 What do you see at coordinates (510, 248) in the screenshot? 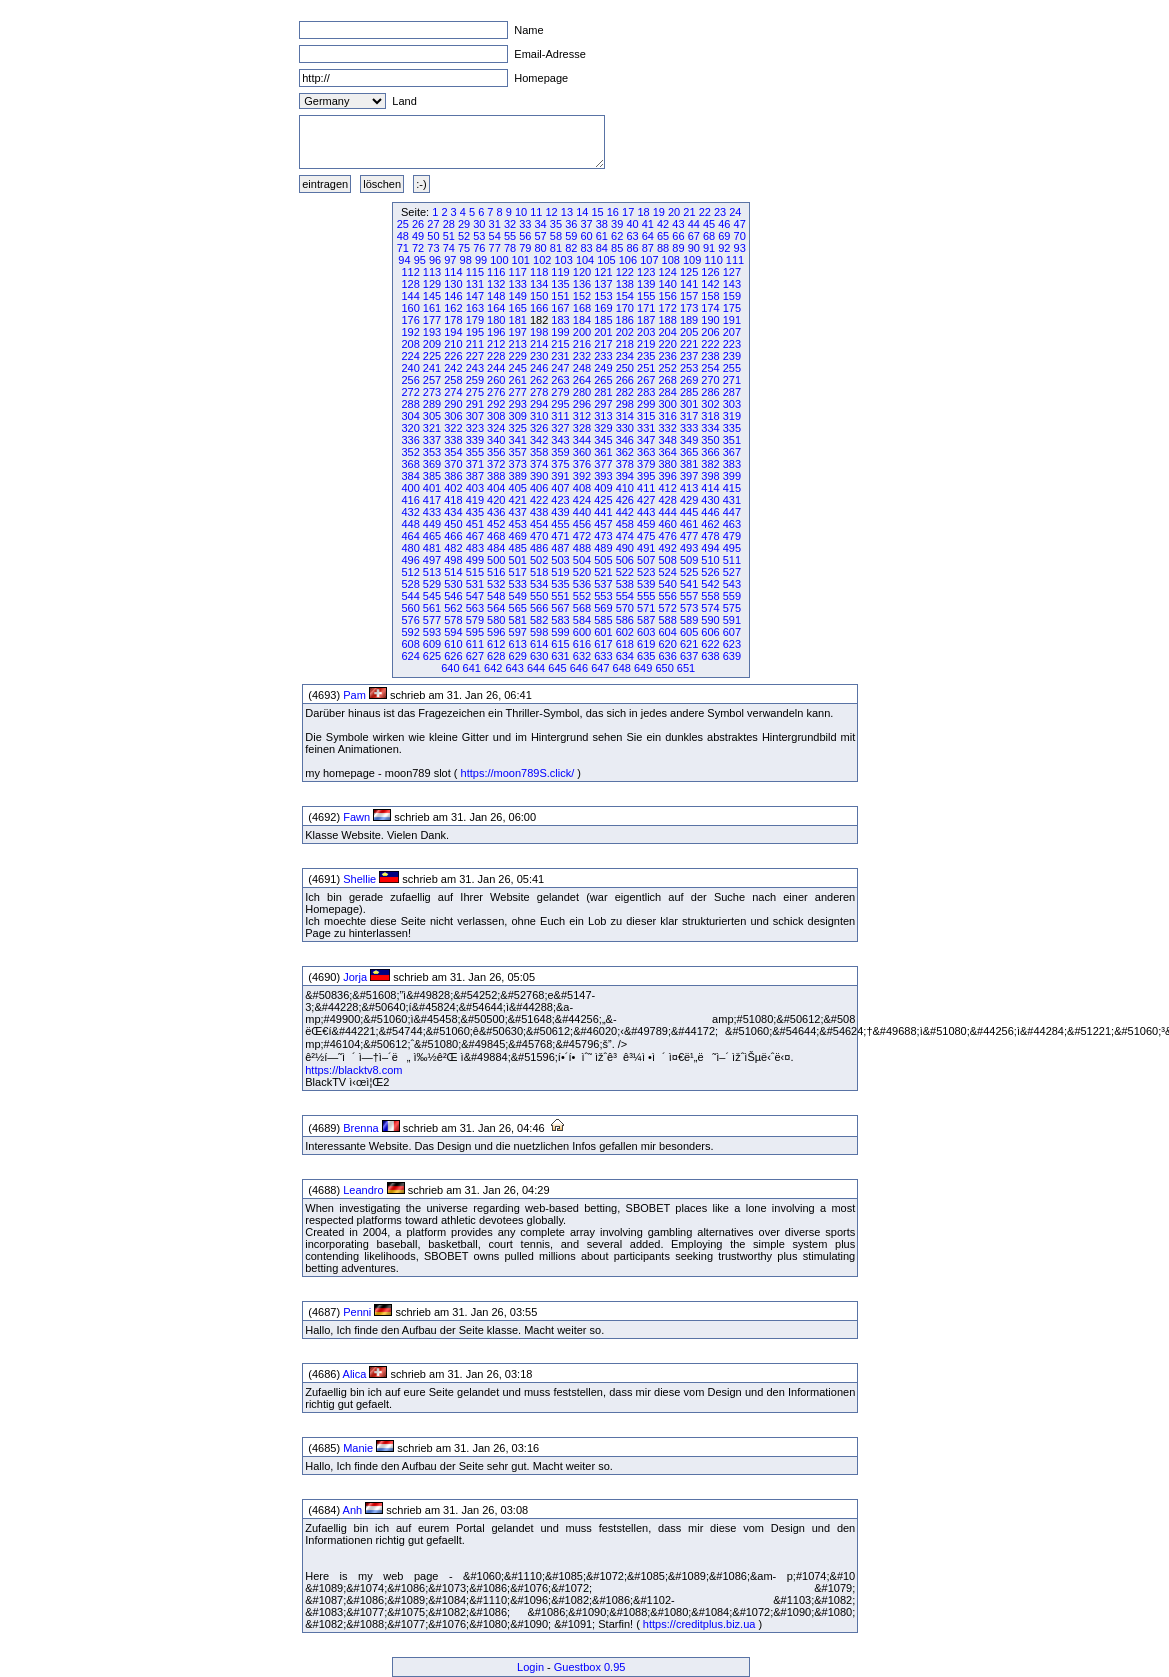
I see `78` at bounding box center [510, 248].